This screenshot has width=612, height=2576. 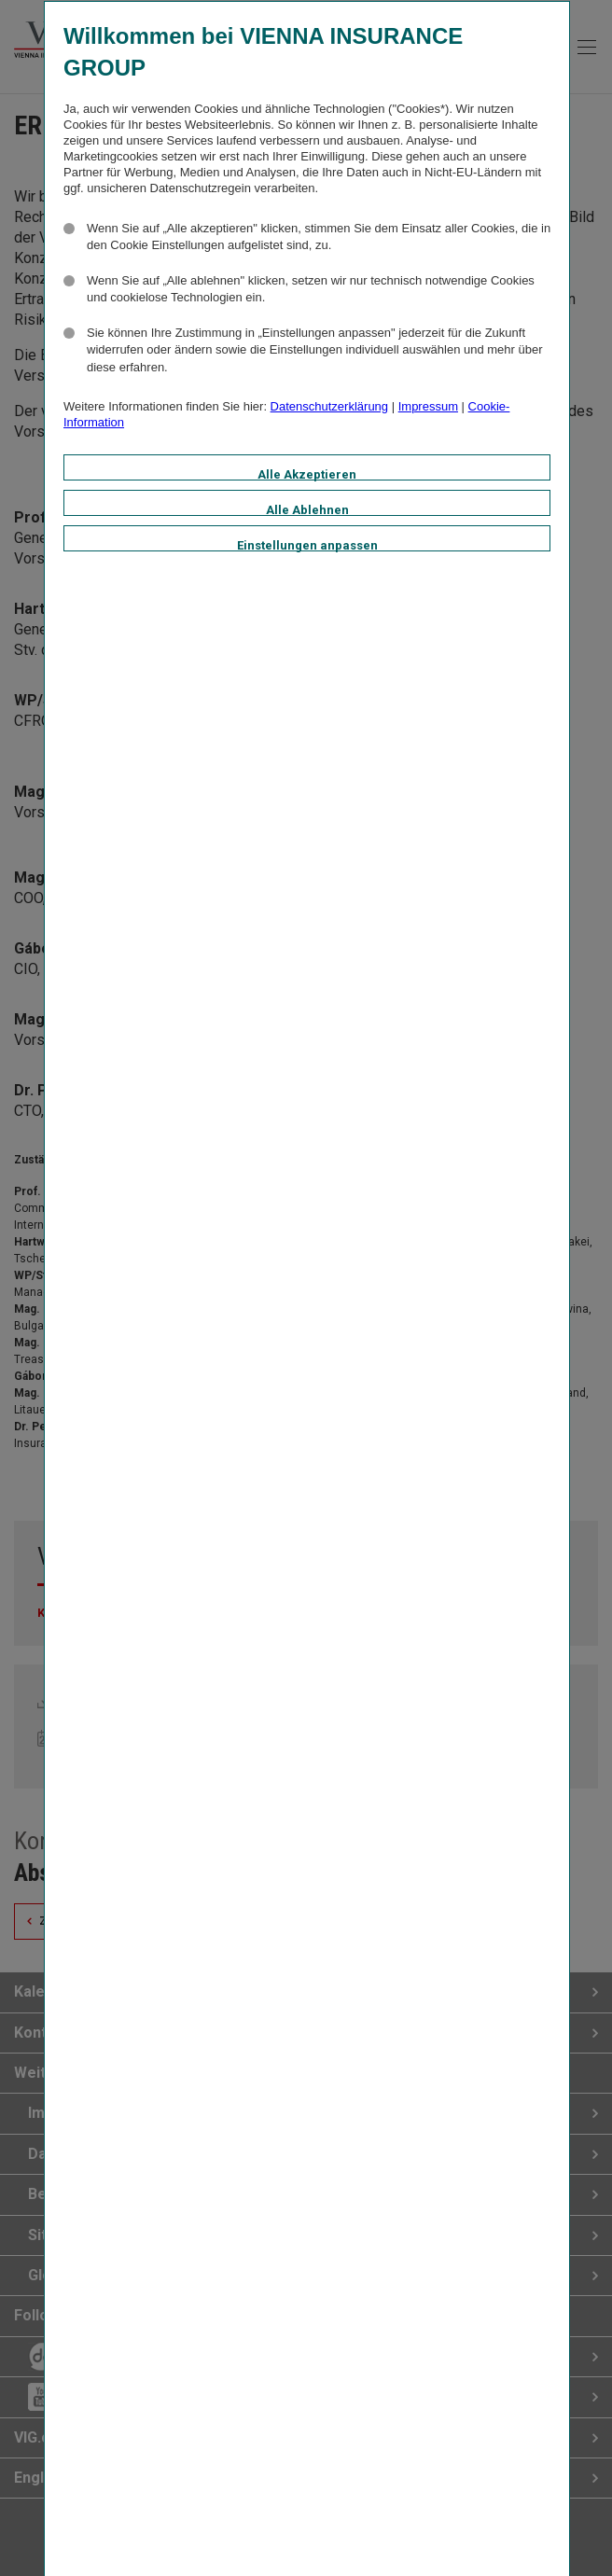 What do you see at coordinates (428, 406) in the screenshot?
I see `Impressum` at bounding box center [428, 406].